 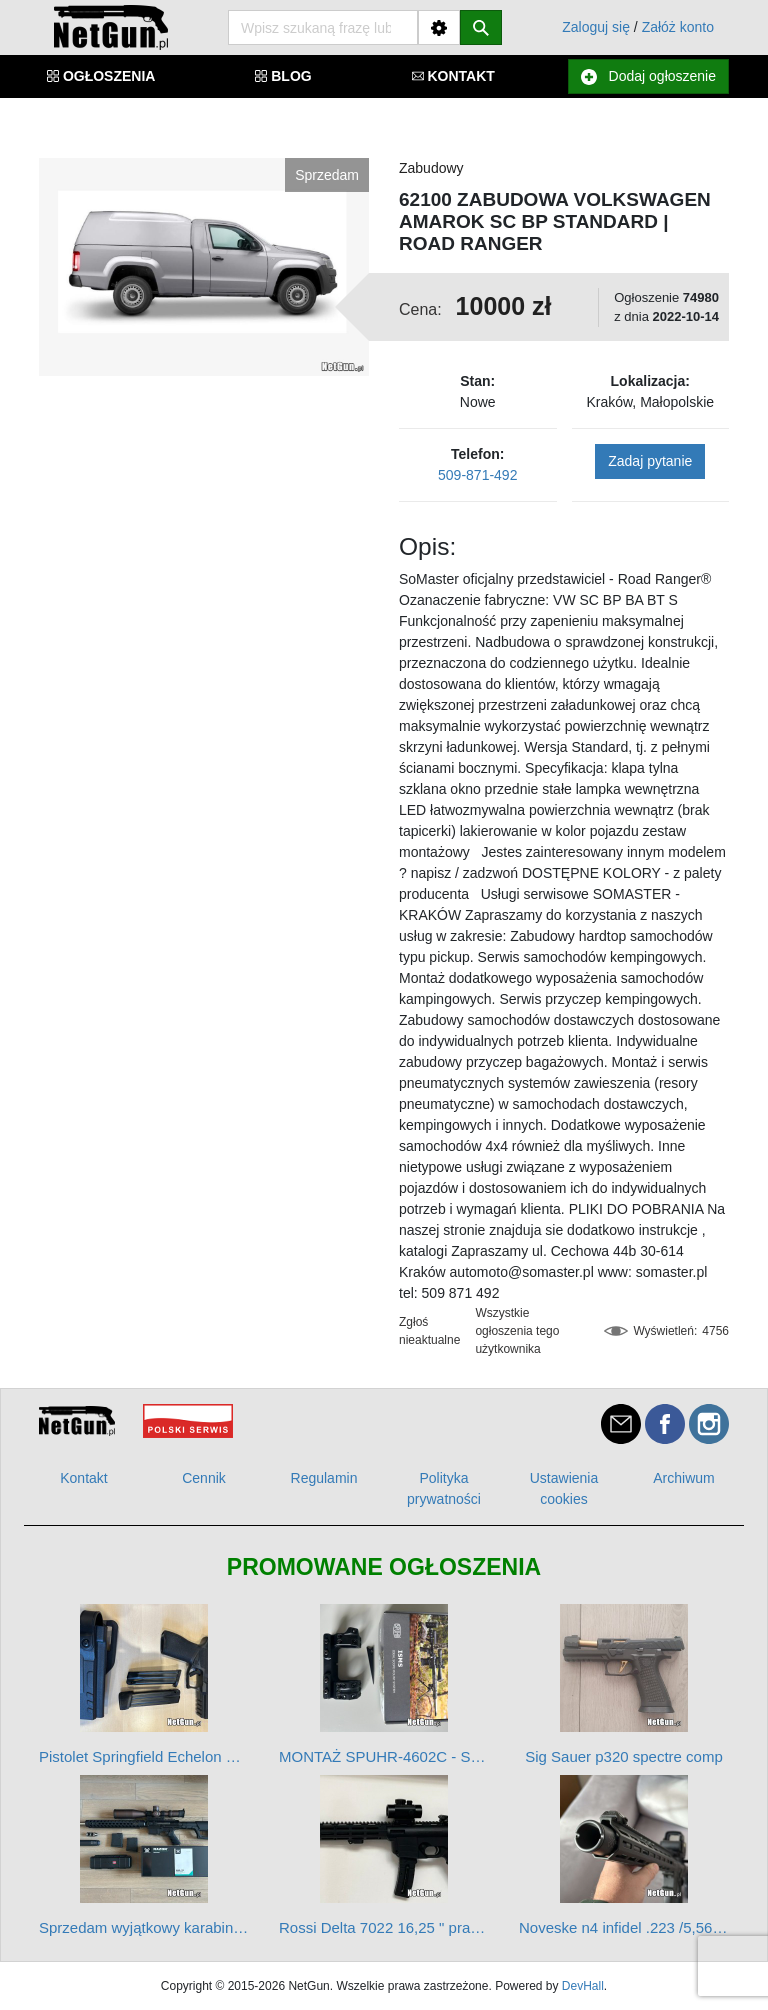 What do you see at coordinates (683, 1478) in the screenshot?
I see `Archiwum` at bounding box center [683, 1478].